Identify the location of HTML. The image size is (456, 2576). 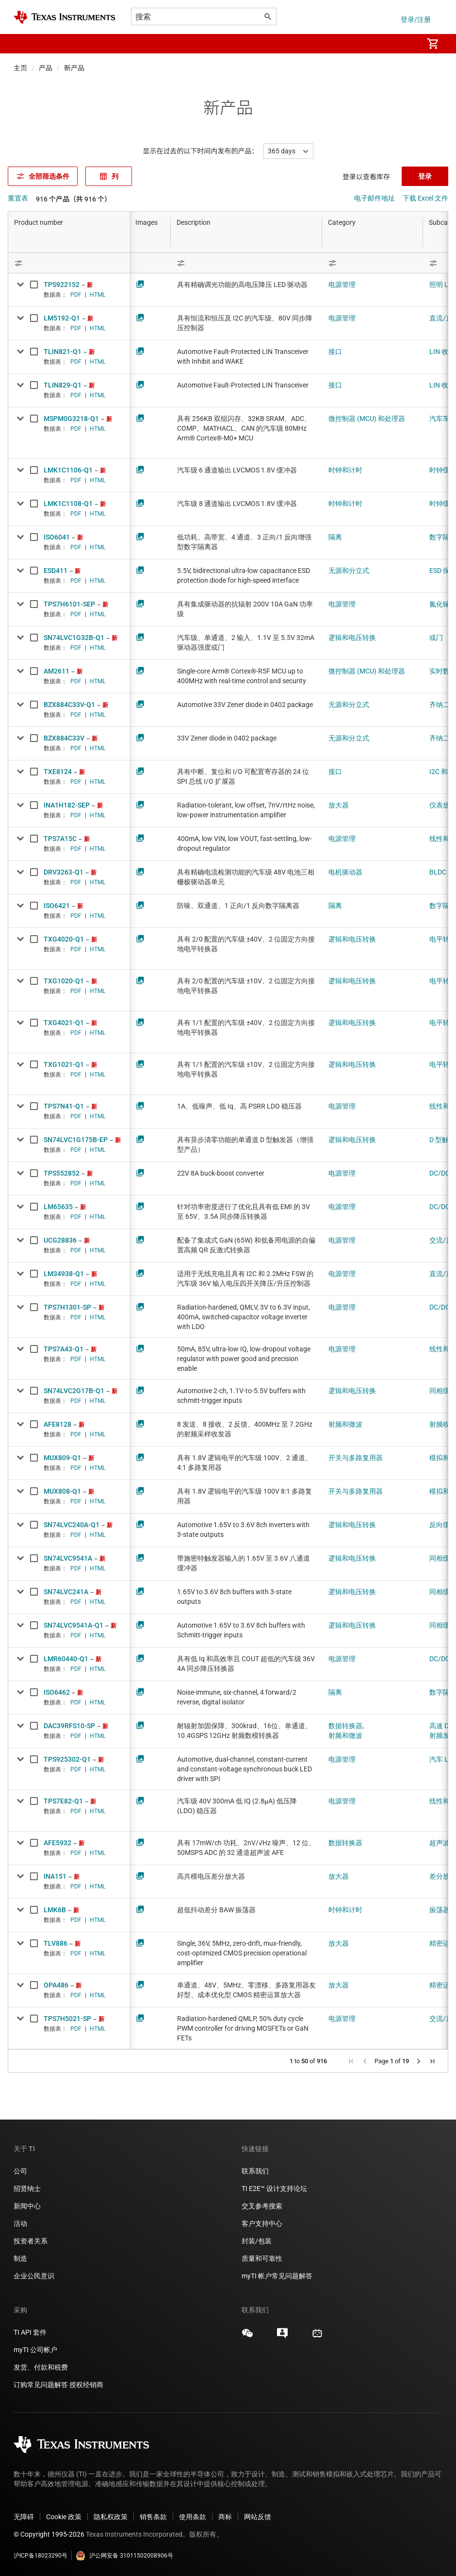
(97, 294).